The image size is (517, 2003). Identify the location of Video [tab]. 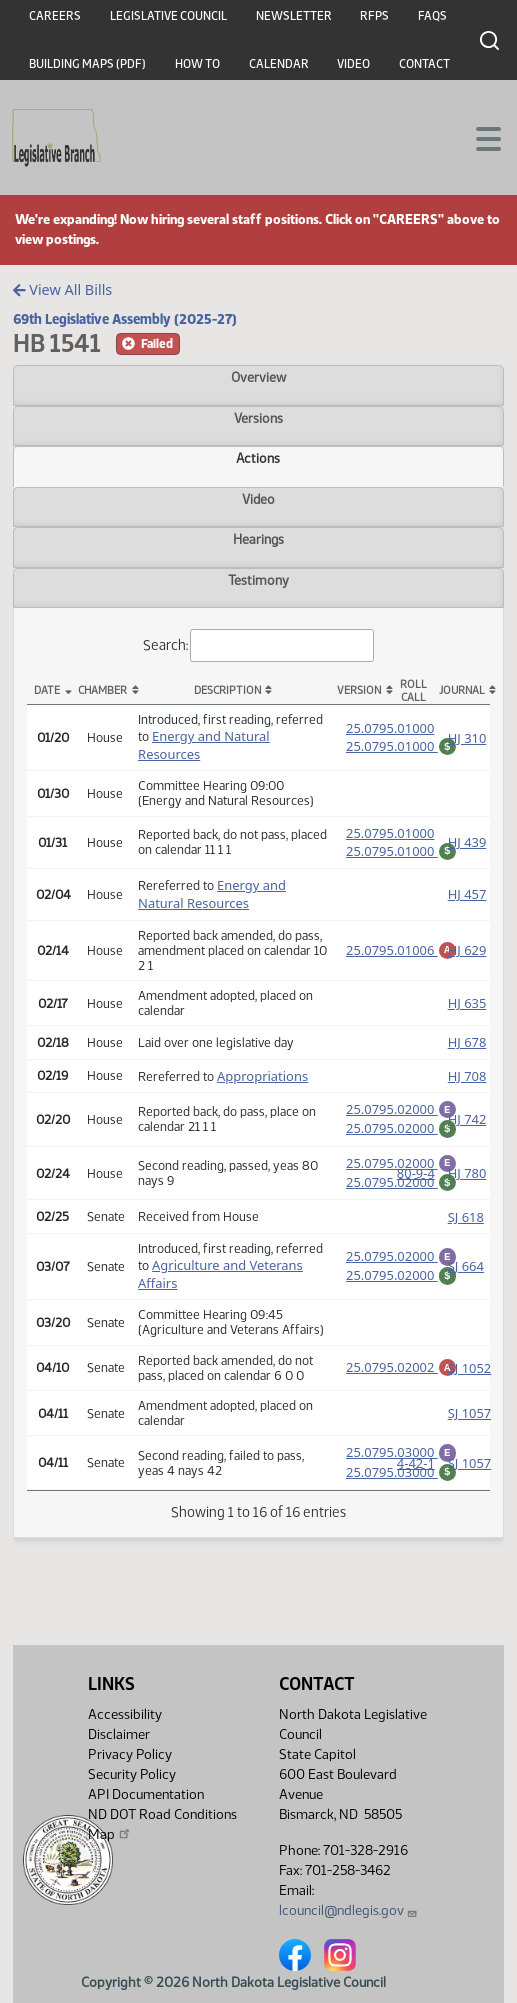
(258, 499).